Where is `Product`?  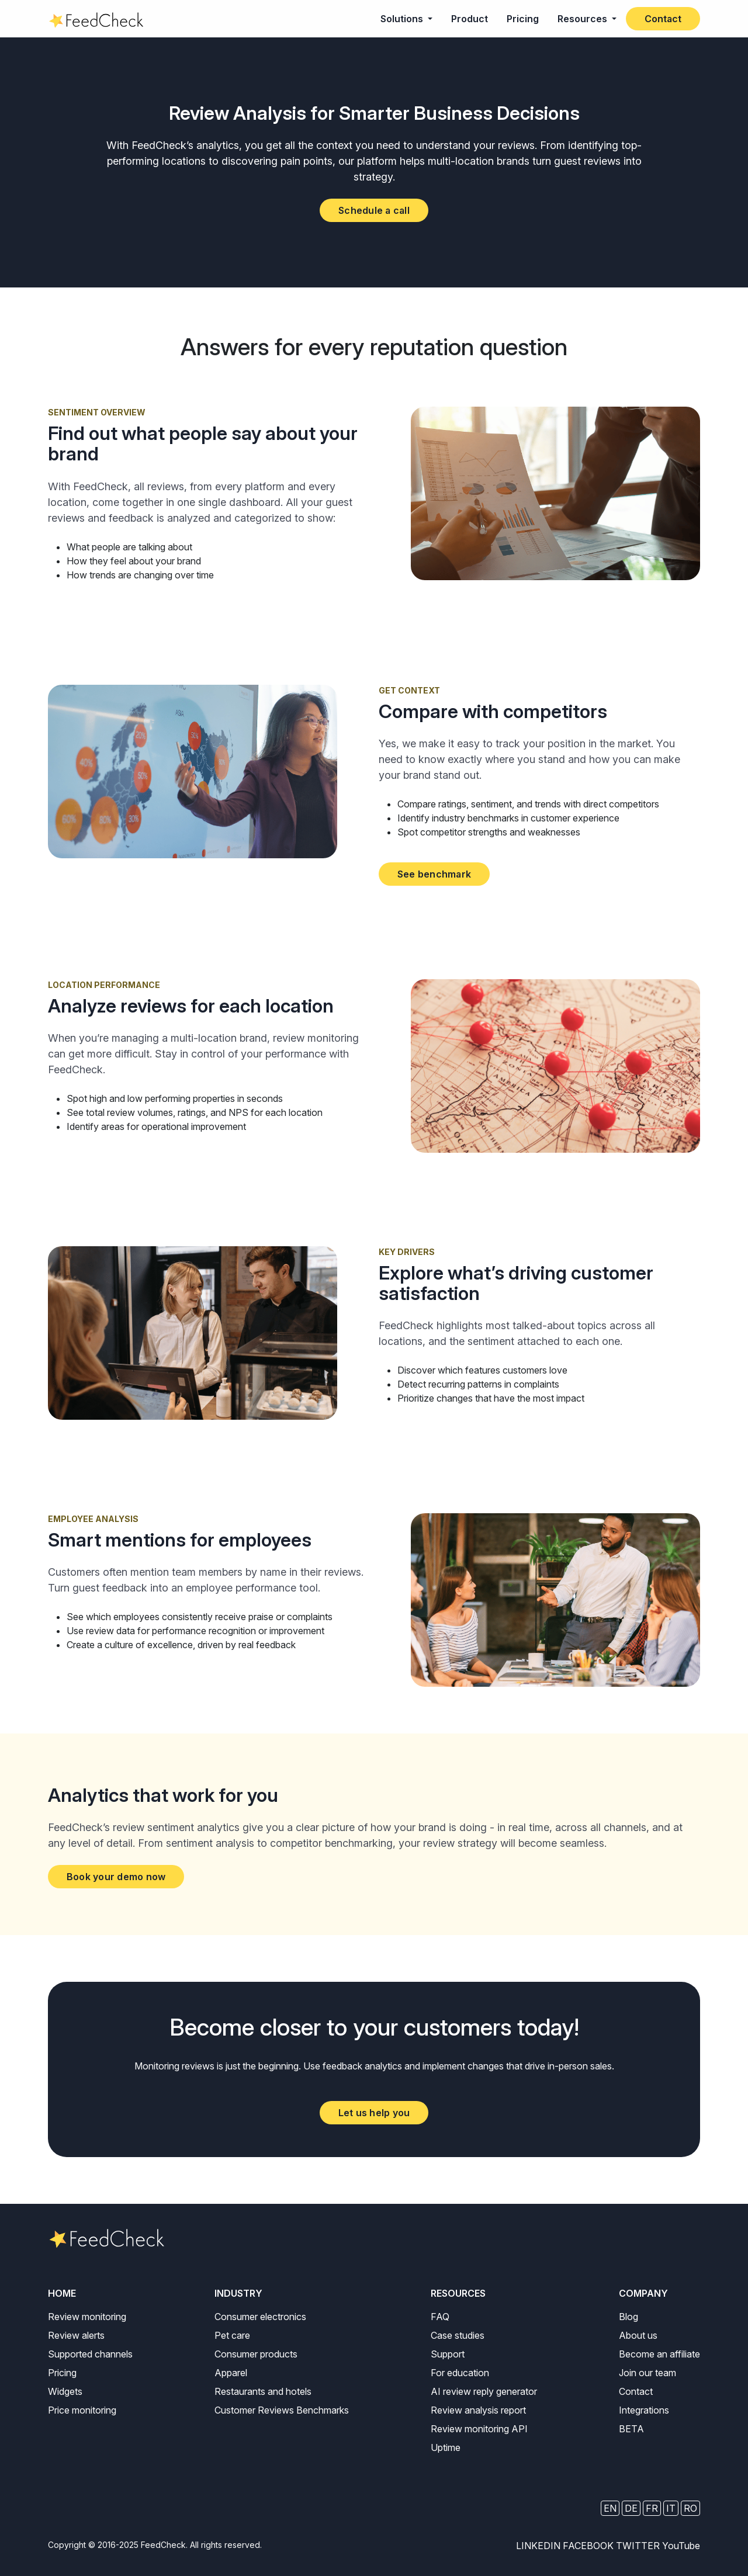
Product is located at coordinates (469, 19).